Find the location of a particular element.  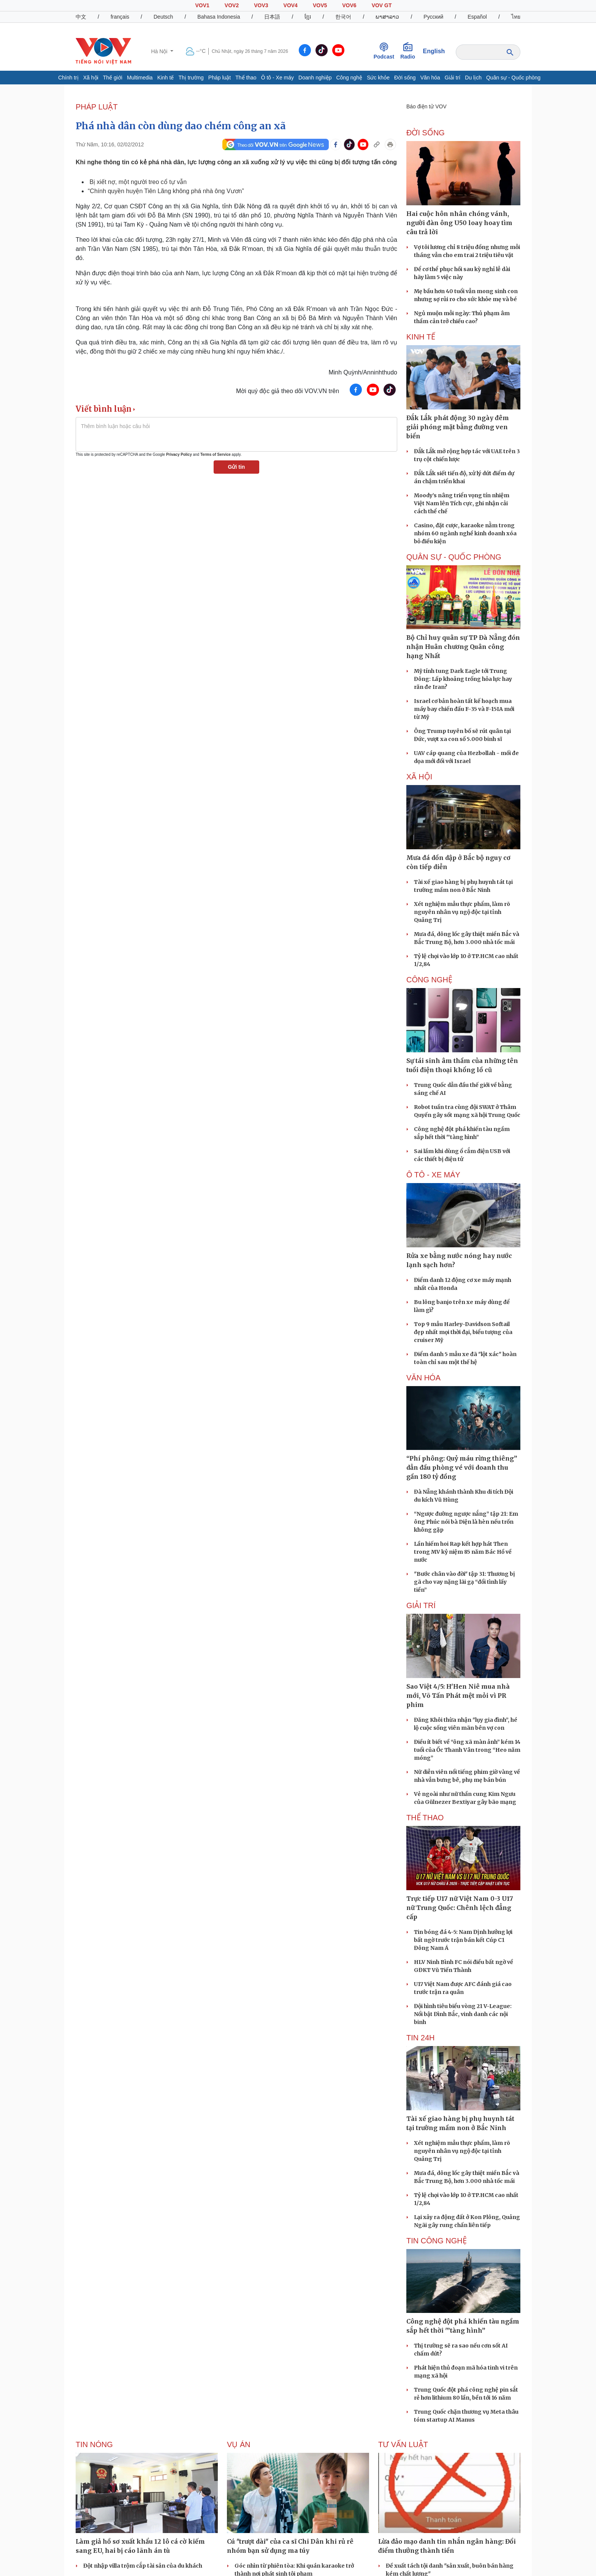

Thể thao is located at coordinates (245, 78).